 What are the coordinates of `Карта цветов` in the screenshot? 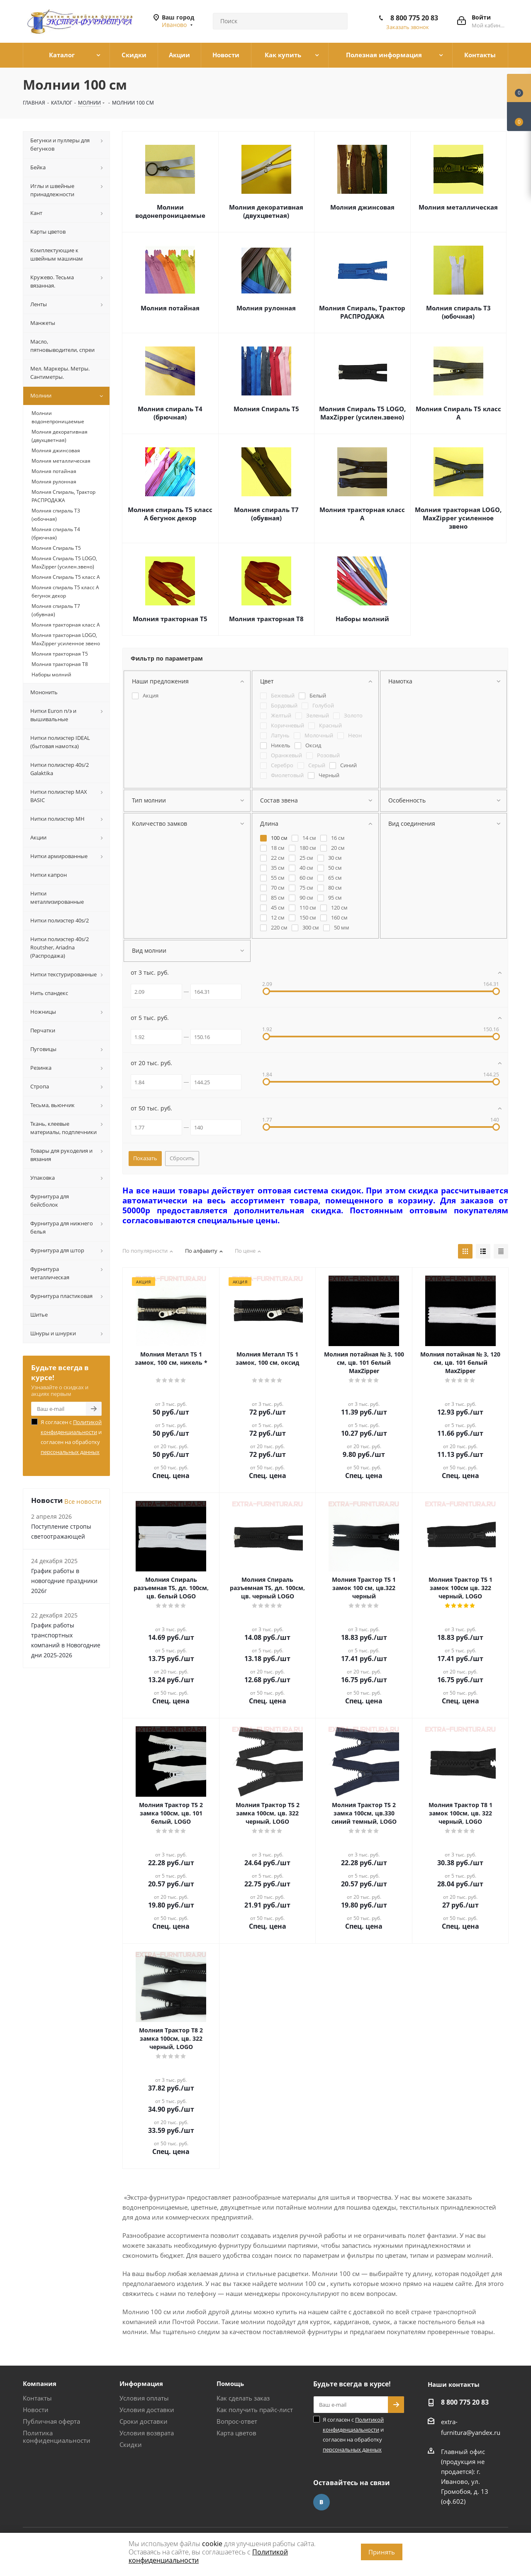 It's located at (236, 2433).